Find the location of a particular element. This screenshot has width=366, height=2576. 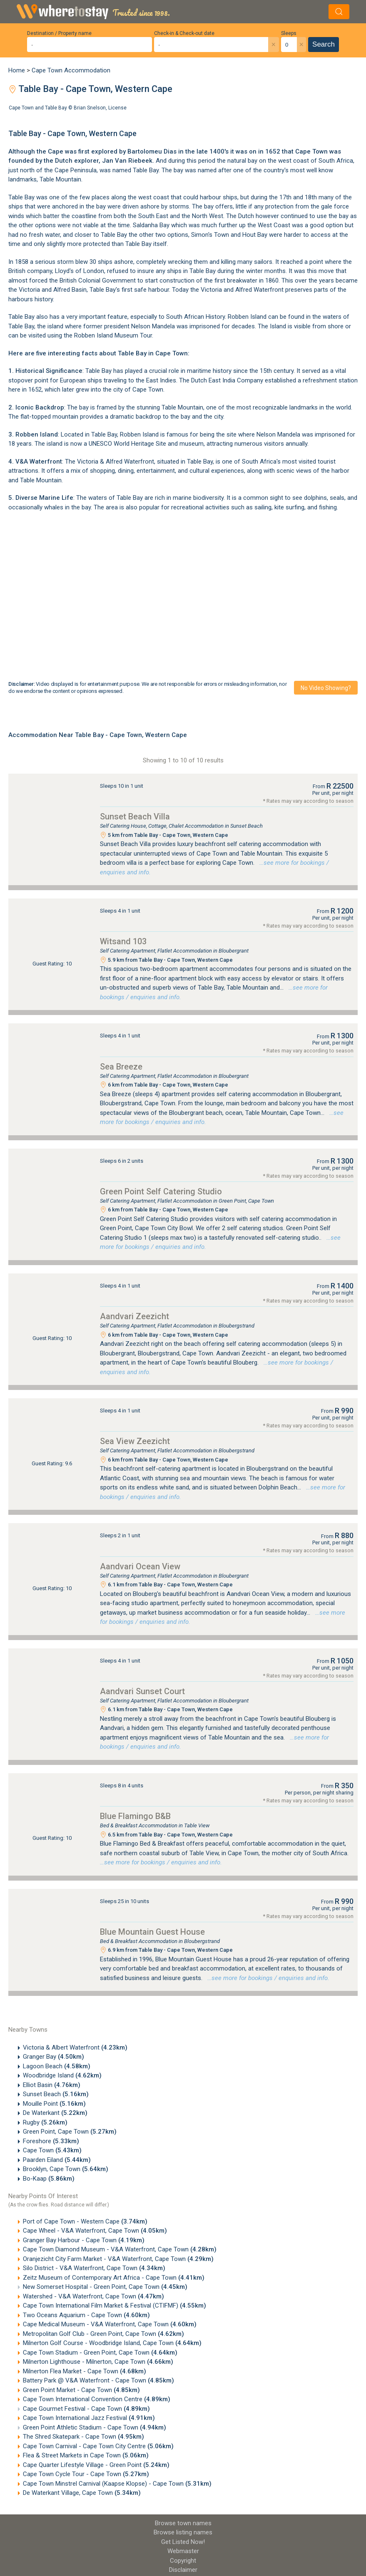

Green Point Athletic Stadium - Cape Town is located at coordinates (94, 2427).